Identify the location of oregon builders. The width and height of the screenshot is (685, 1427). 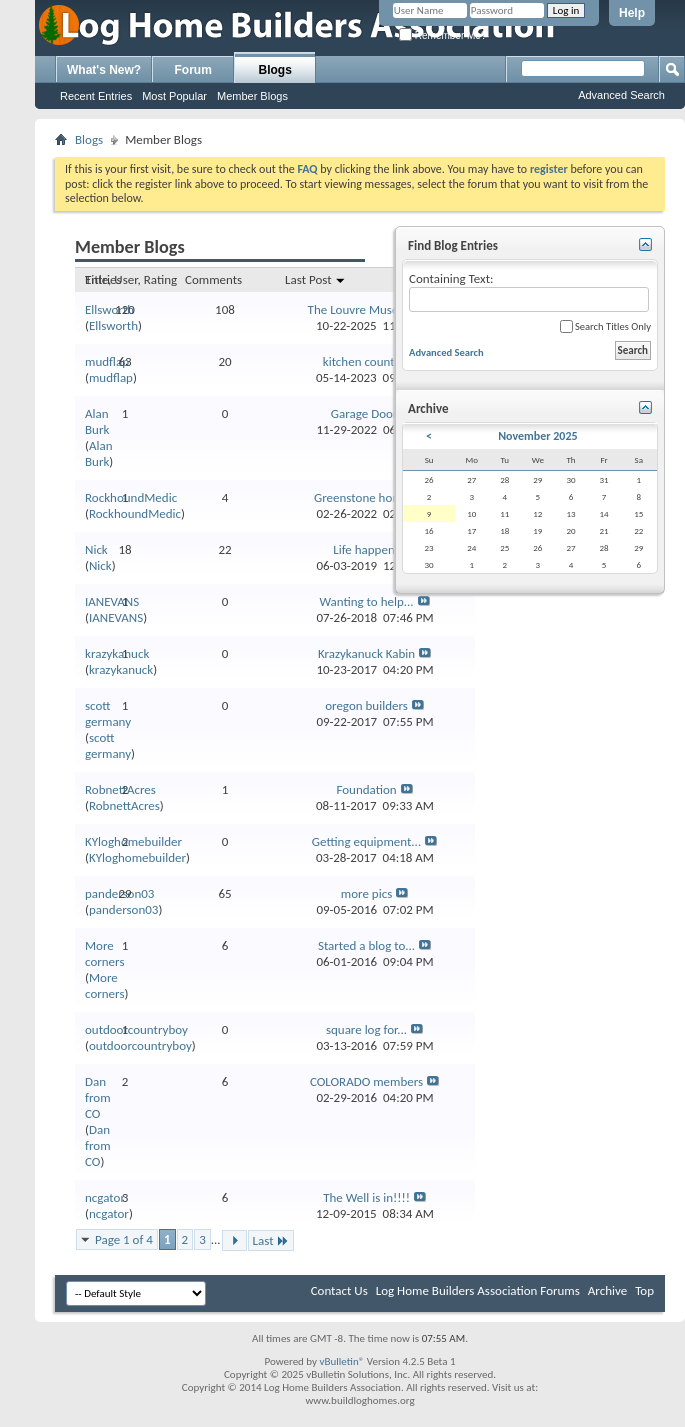
(366, 705).